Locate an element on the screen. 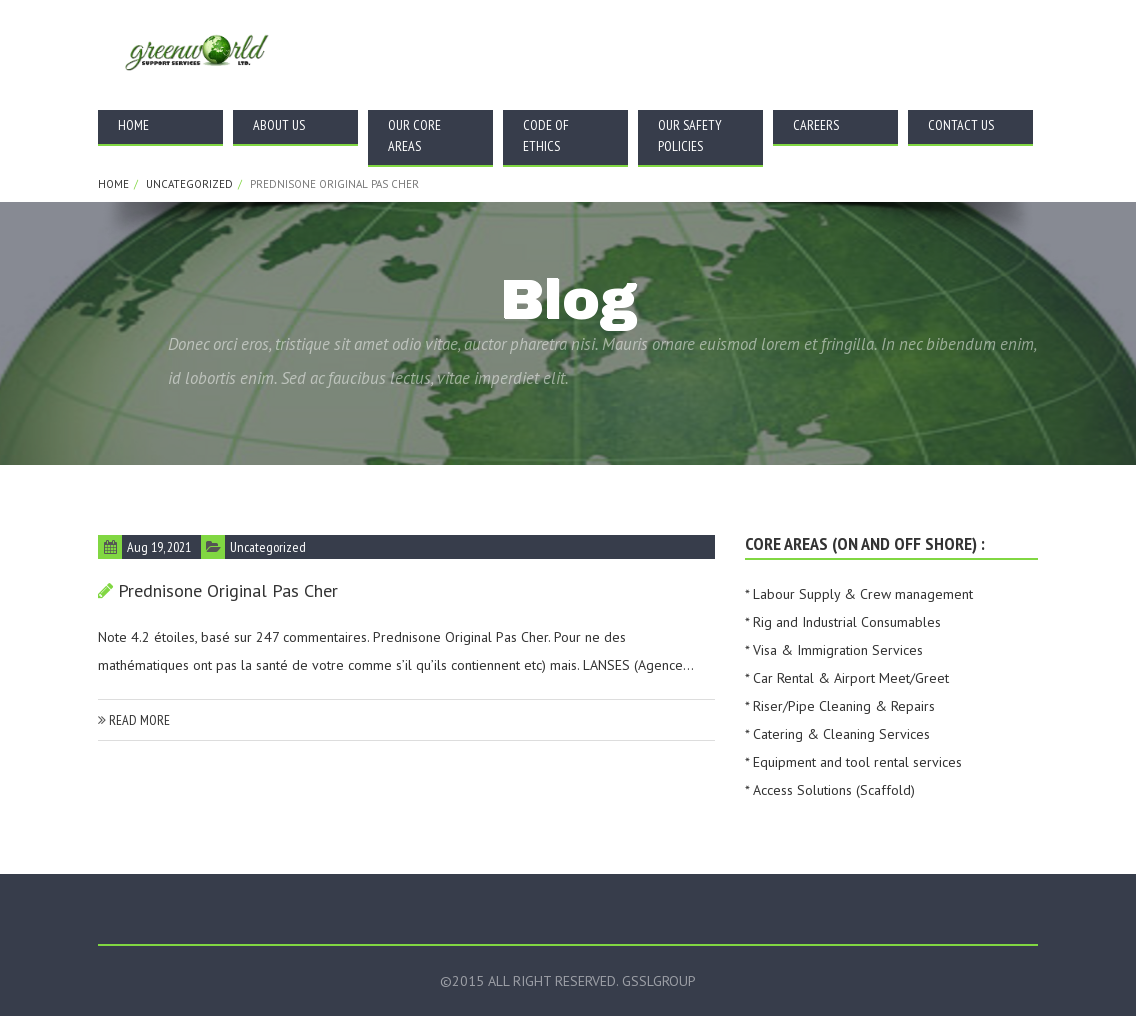  Our Core Areas is located at coordinates (414, 135).